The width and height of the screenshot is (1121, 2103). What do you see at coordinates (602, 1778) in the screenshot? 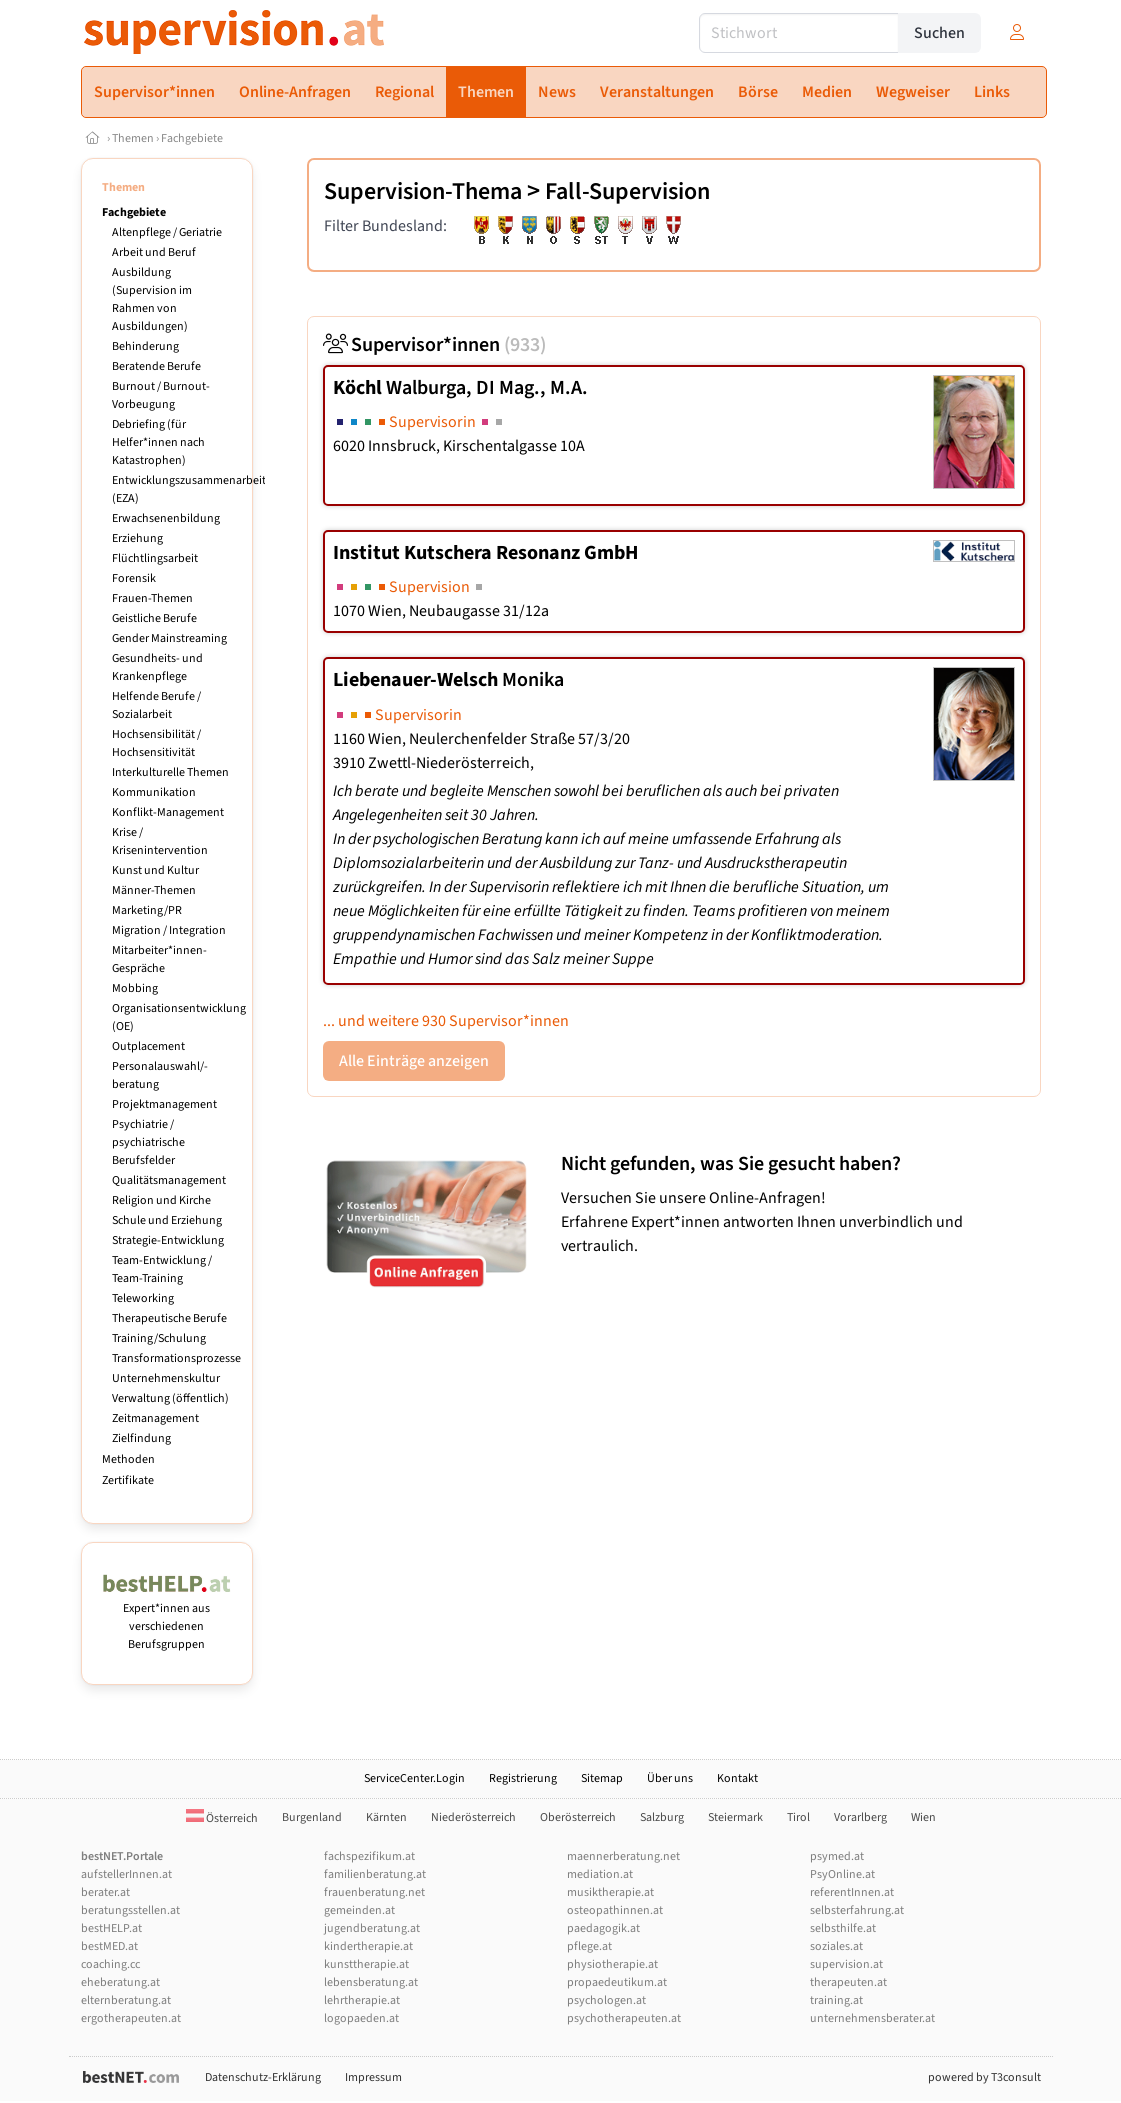
I see `Sitemap` at bounding box center [602, 1778].